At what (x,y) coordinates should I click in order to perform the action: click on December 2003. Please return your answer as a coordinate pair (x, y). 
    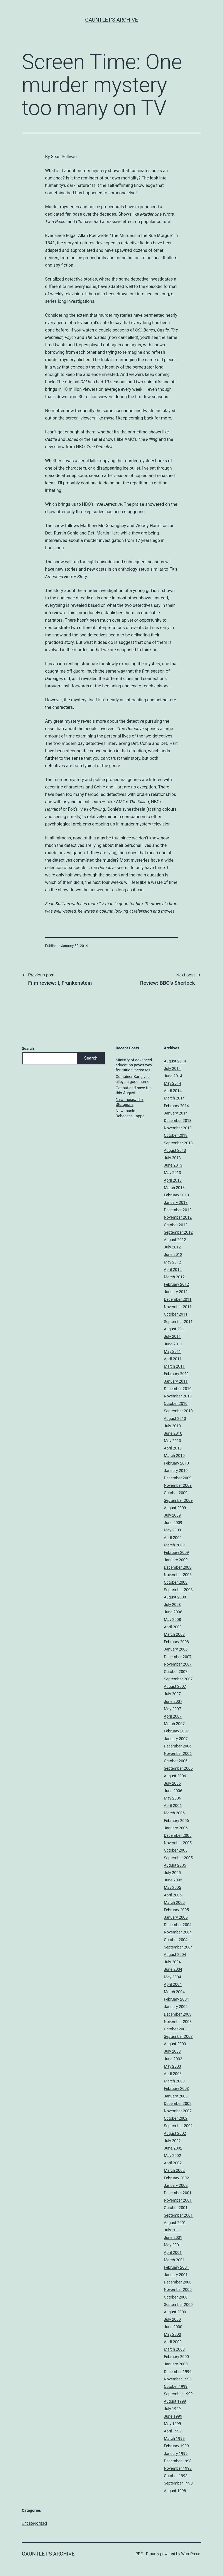
    Looking at the image, I should click on (178, 2014).